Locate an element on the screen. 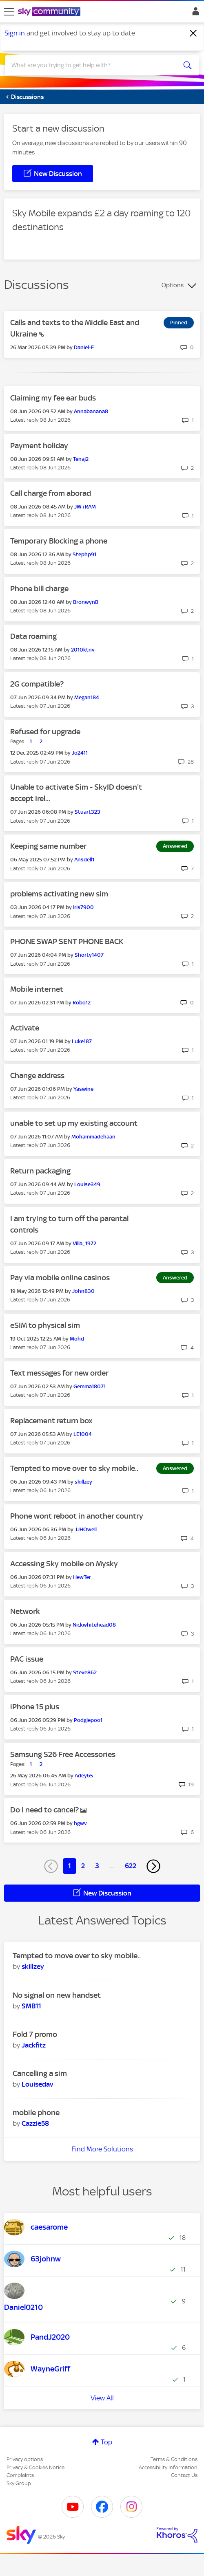  [View Profile of Ansdell1] is located at coordinates (84, 859).